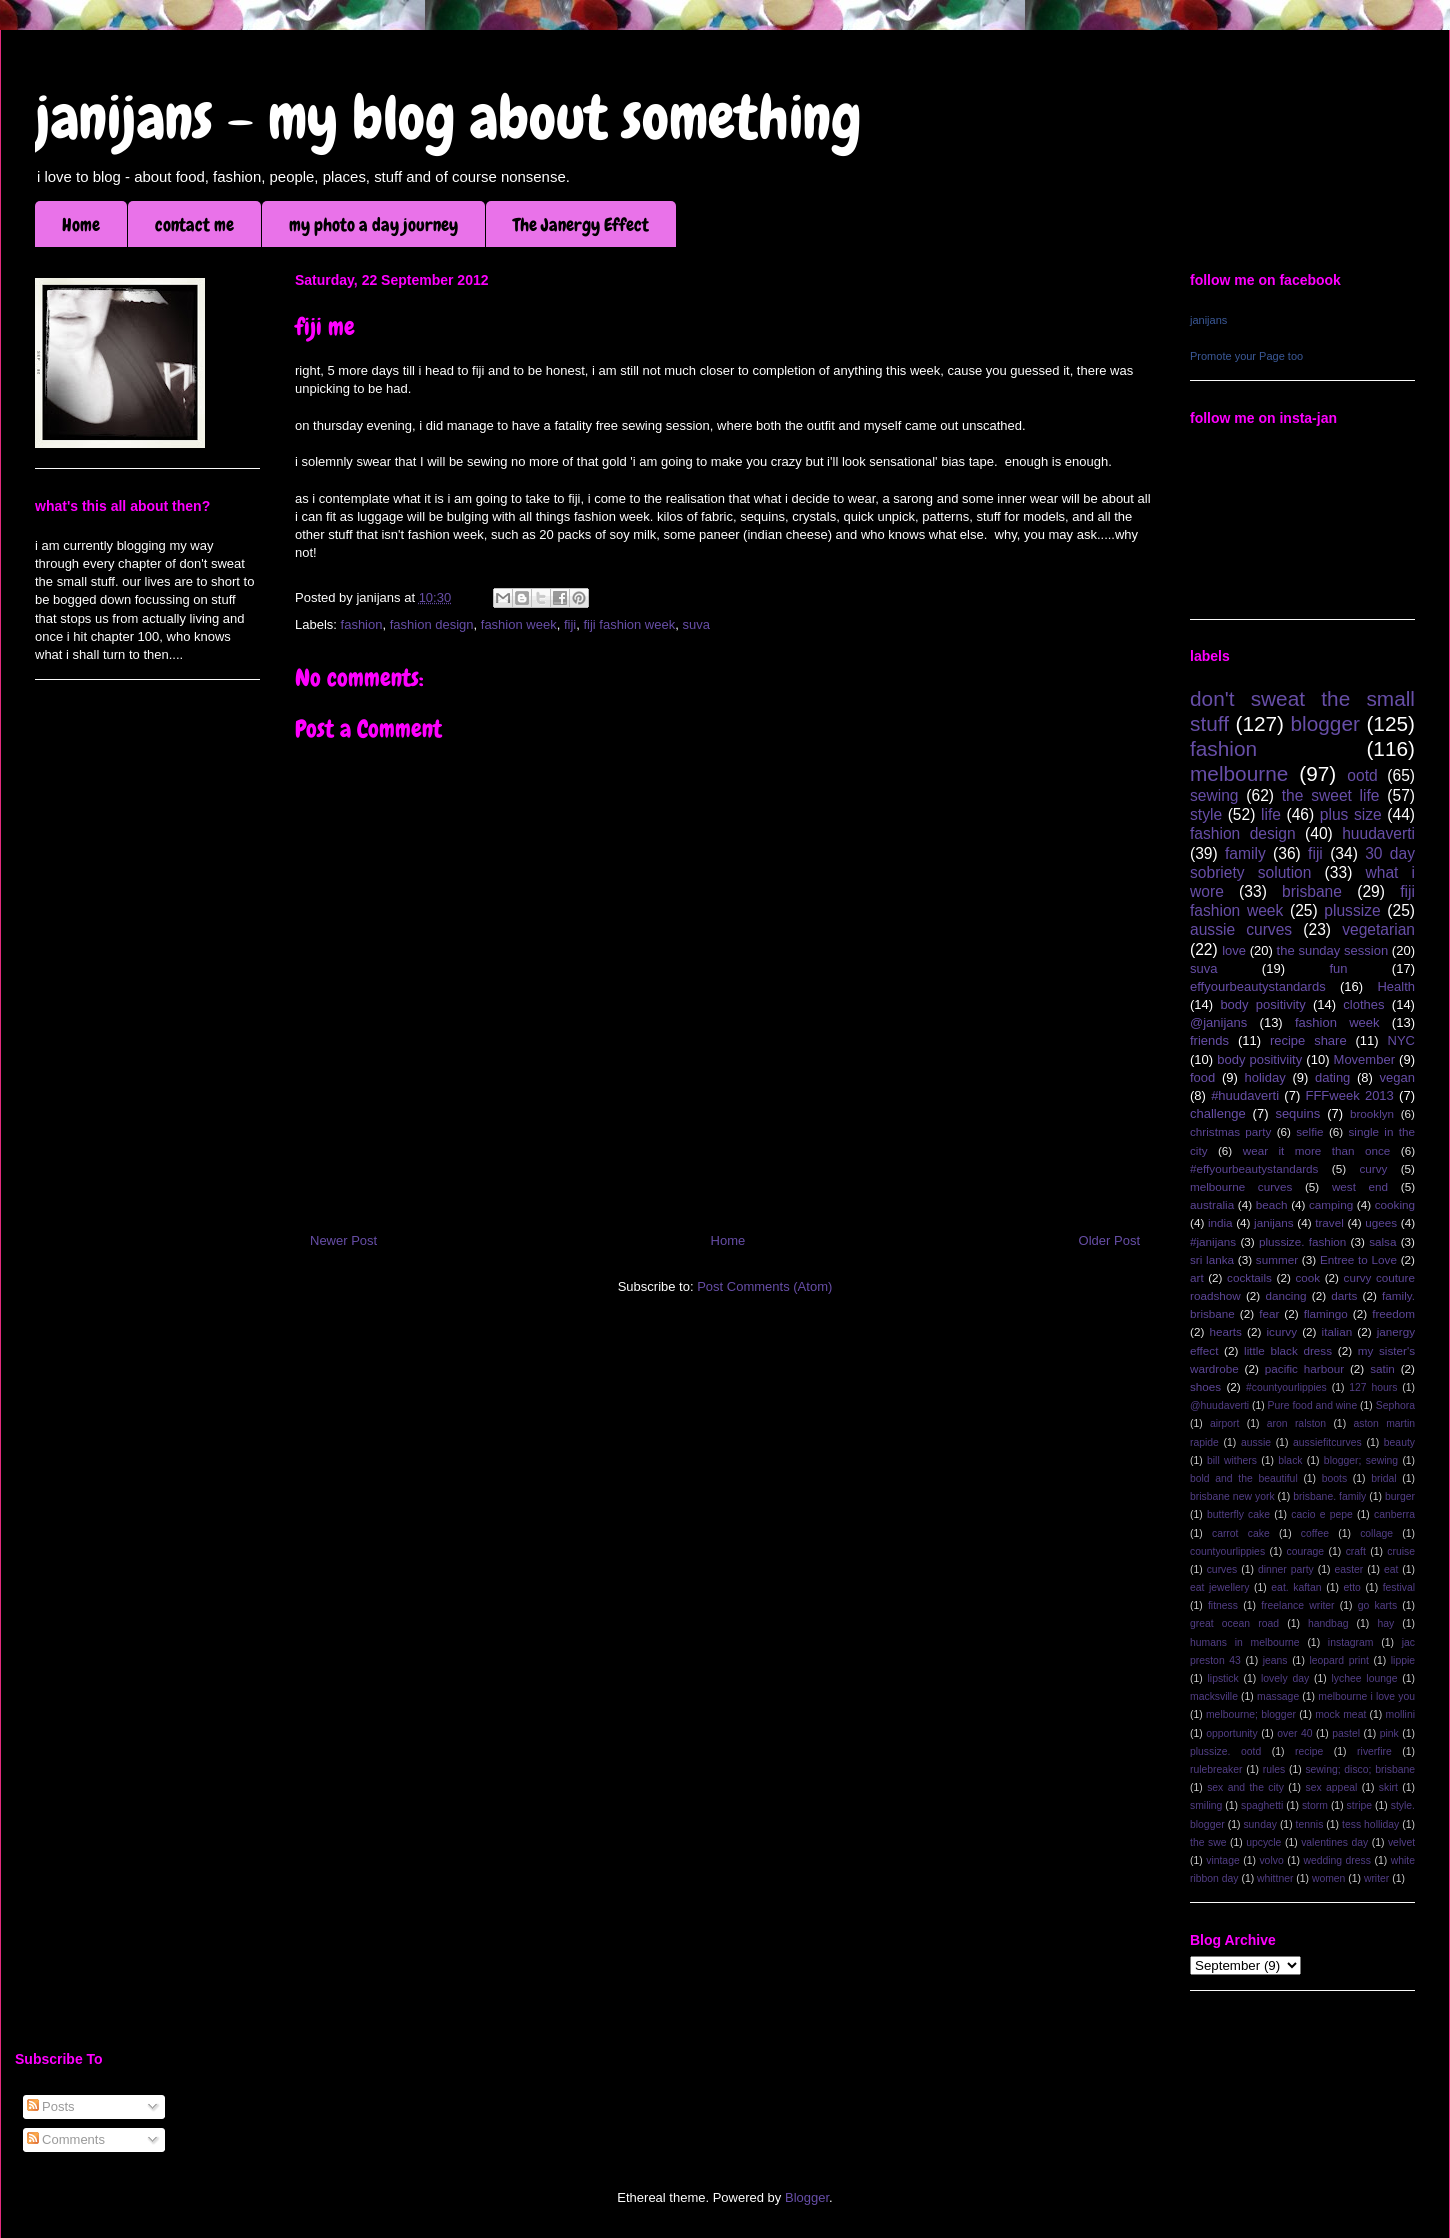  Describe the element at coordinates (1308, 1040) in the screenshot. I see `recipe share` at that location.